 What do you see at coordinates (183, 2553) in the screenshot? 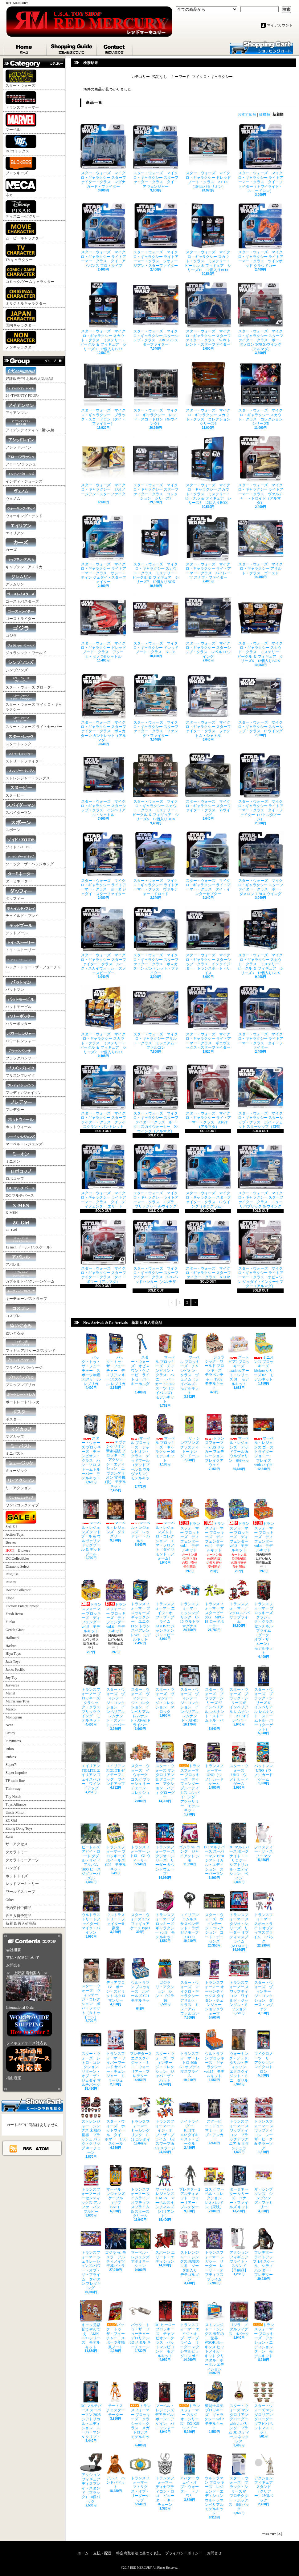
I see `プライバシーポリシー` at bounding box center [183, 2553].